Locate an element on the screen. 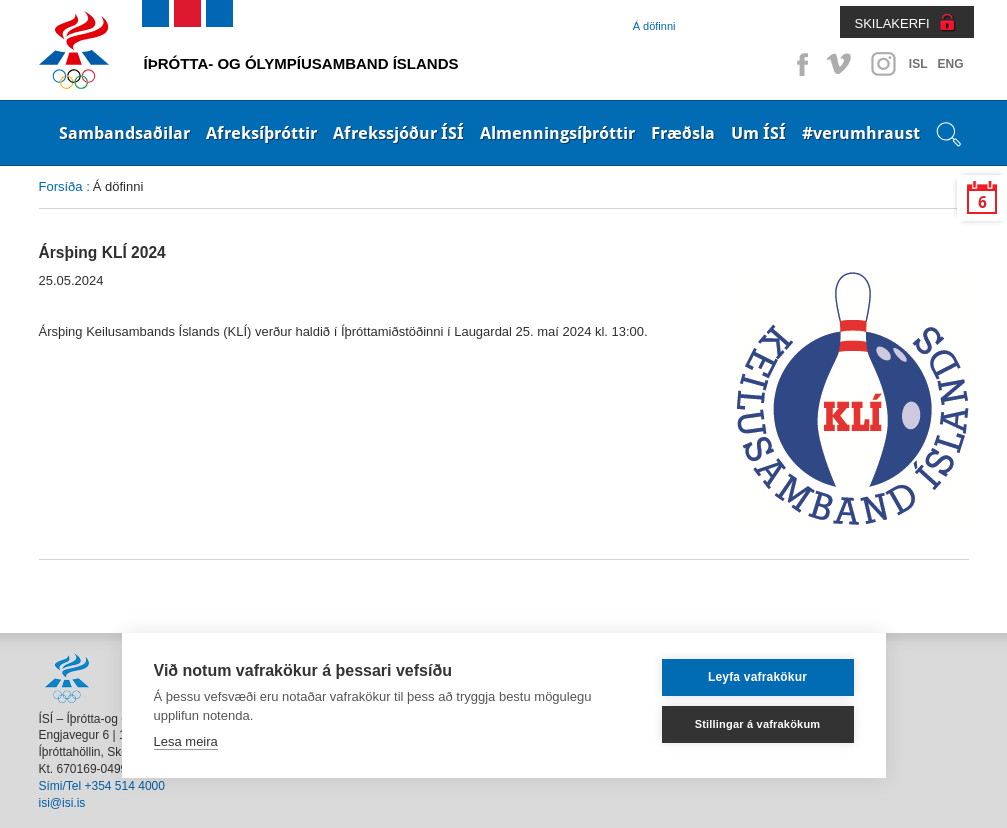  Sambandsaðilar is located at coordinates (124, 133).